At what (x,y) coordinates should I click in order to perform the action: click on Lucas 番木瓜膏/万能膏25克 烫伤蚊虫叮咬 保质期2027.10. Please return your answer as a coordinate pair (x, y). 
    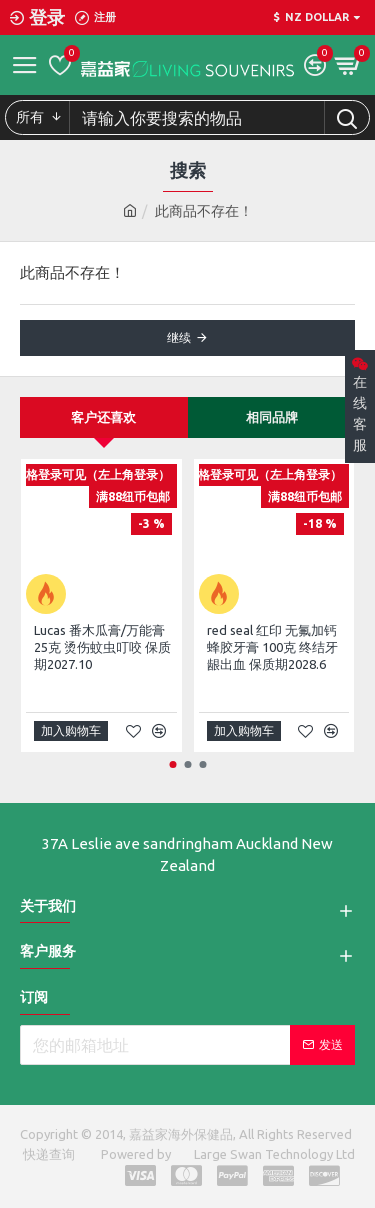
    Looking at the image, I should click on (102, 647).